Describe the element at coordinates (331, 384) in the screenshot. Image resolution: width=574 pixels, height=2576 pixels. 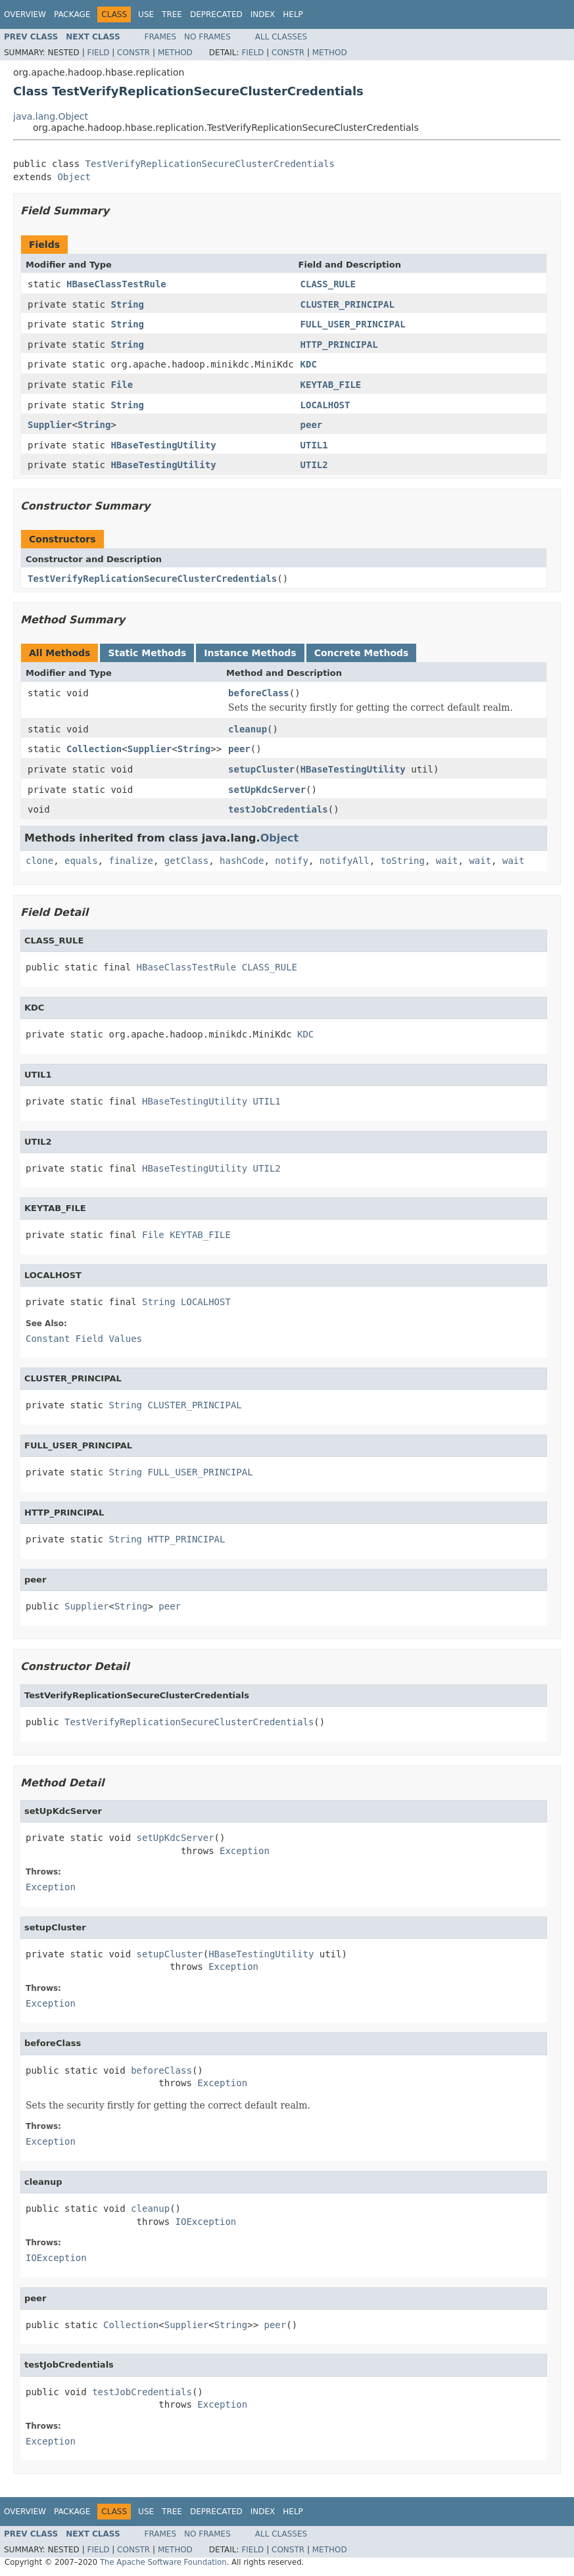
I see `KEYTAB_FILE` at that location.